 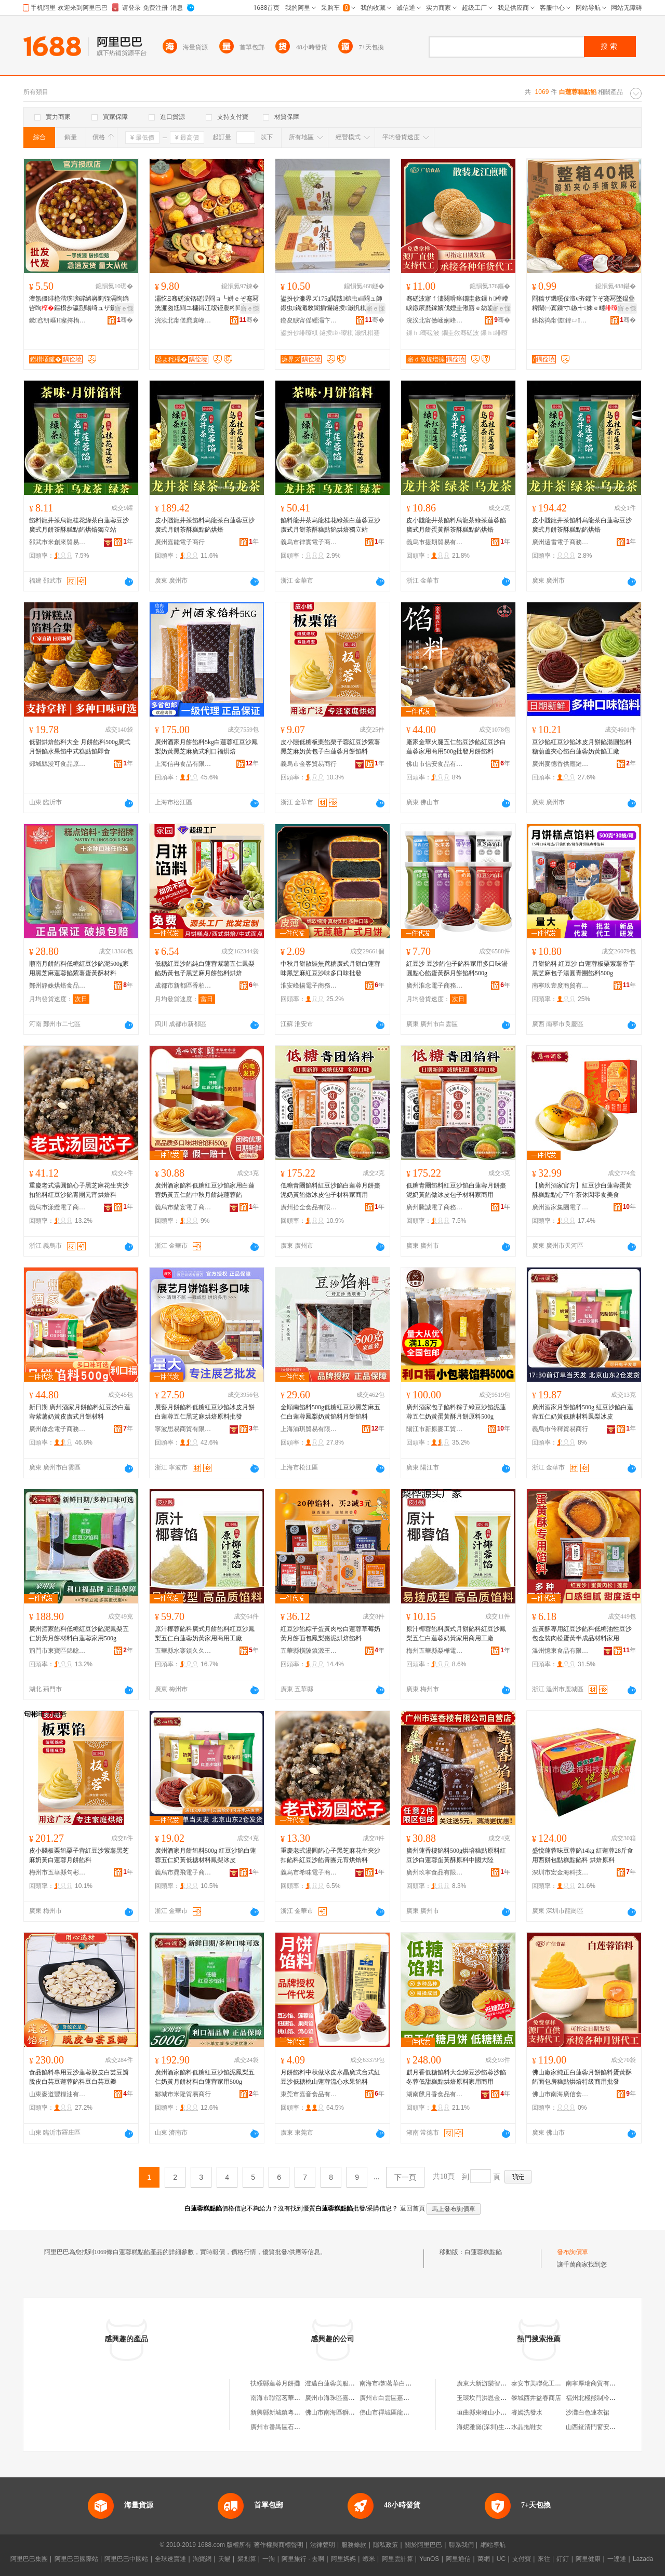 What do you see at coordinates (330, 746) in the screenshot?
I see `皮小賤低糖板栗餡栗子蓉紅豆沙紫薯黑芝麻奶黃包子白蓮蓉月餅餡料` at bounding box center [330, 746].